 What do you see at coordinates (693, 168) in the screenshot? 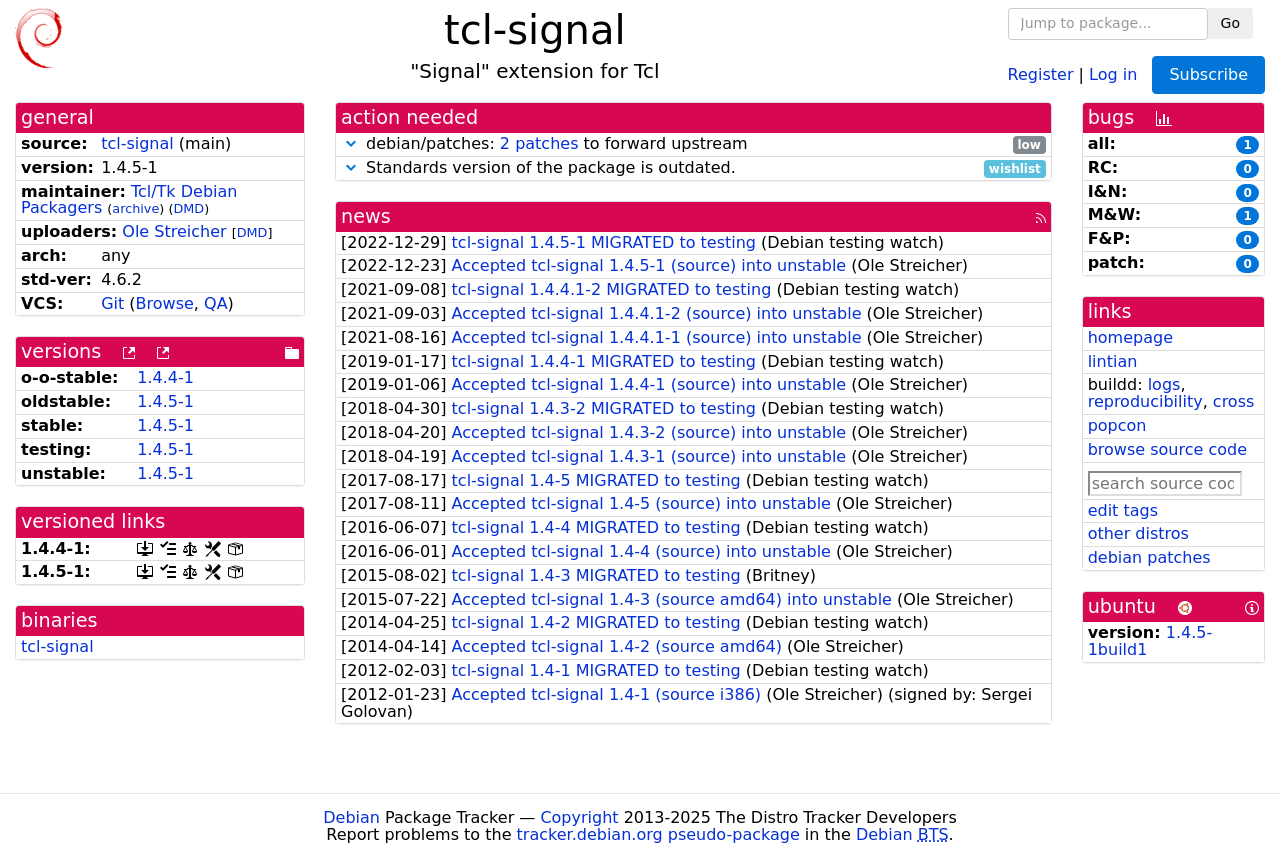
I see `Standards version of the package is outdated.` at bounding box center [693, 168].